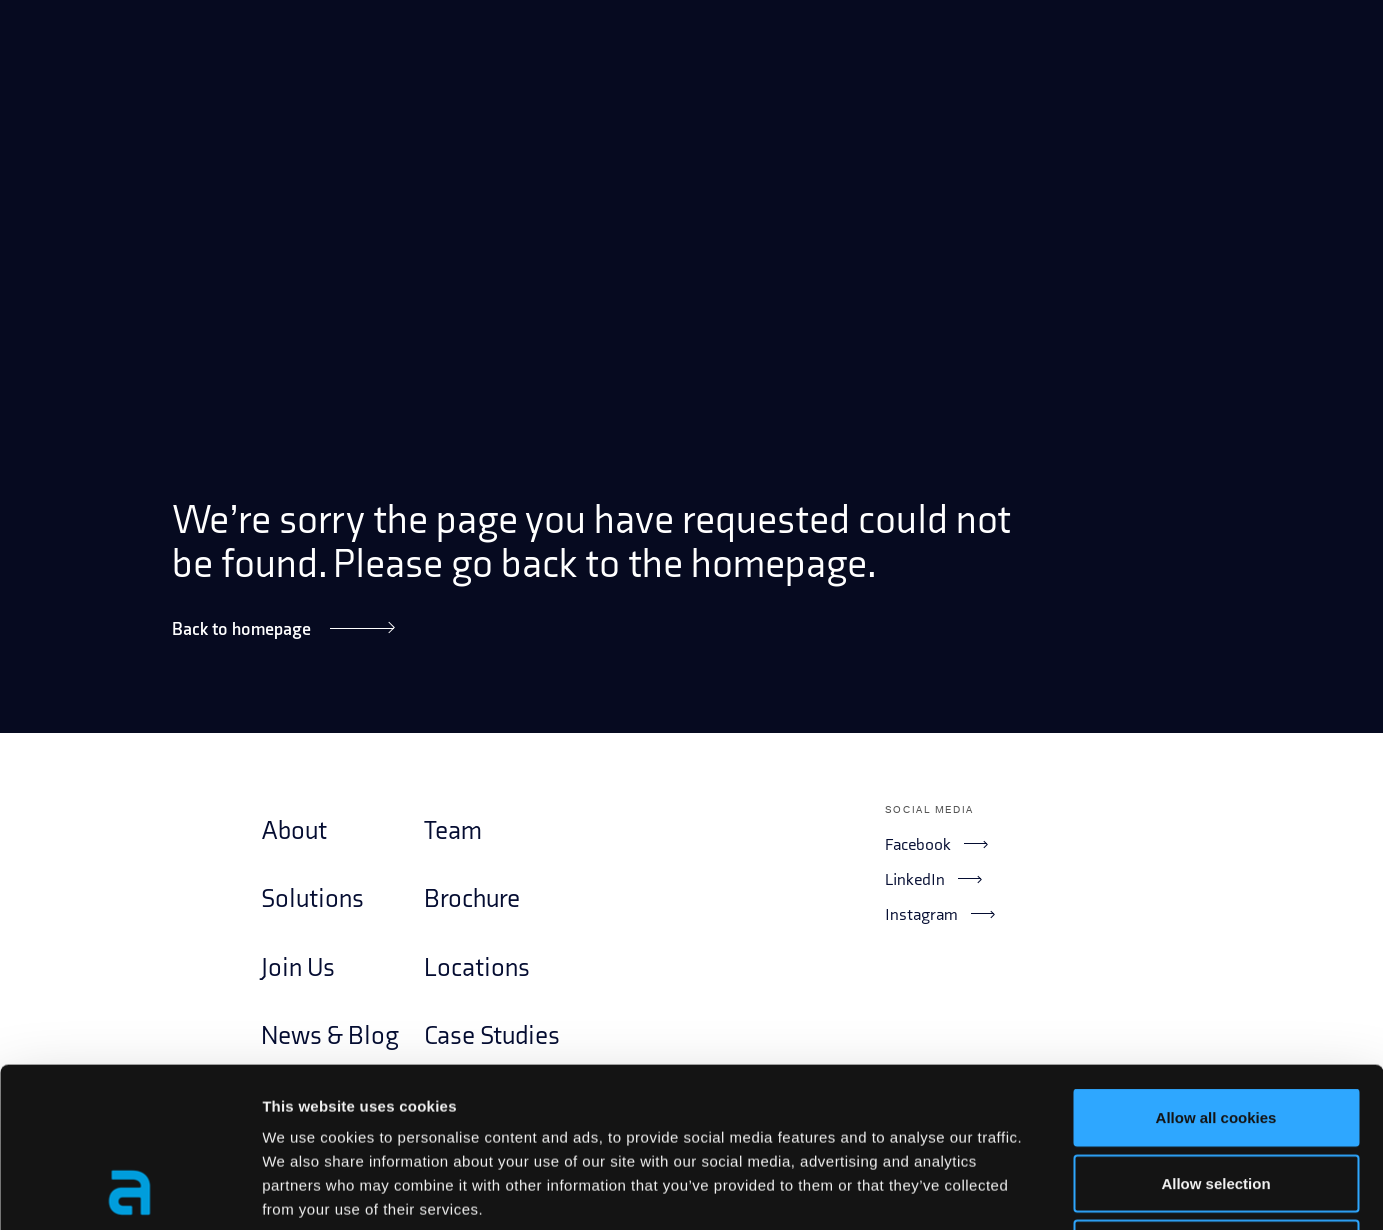 This screenshot has height=1230, width=1383. What do you see at coordinates (472, 899) in the screenshot?
I see `Brochure` at bounding box center [472, 899].